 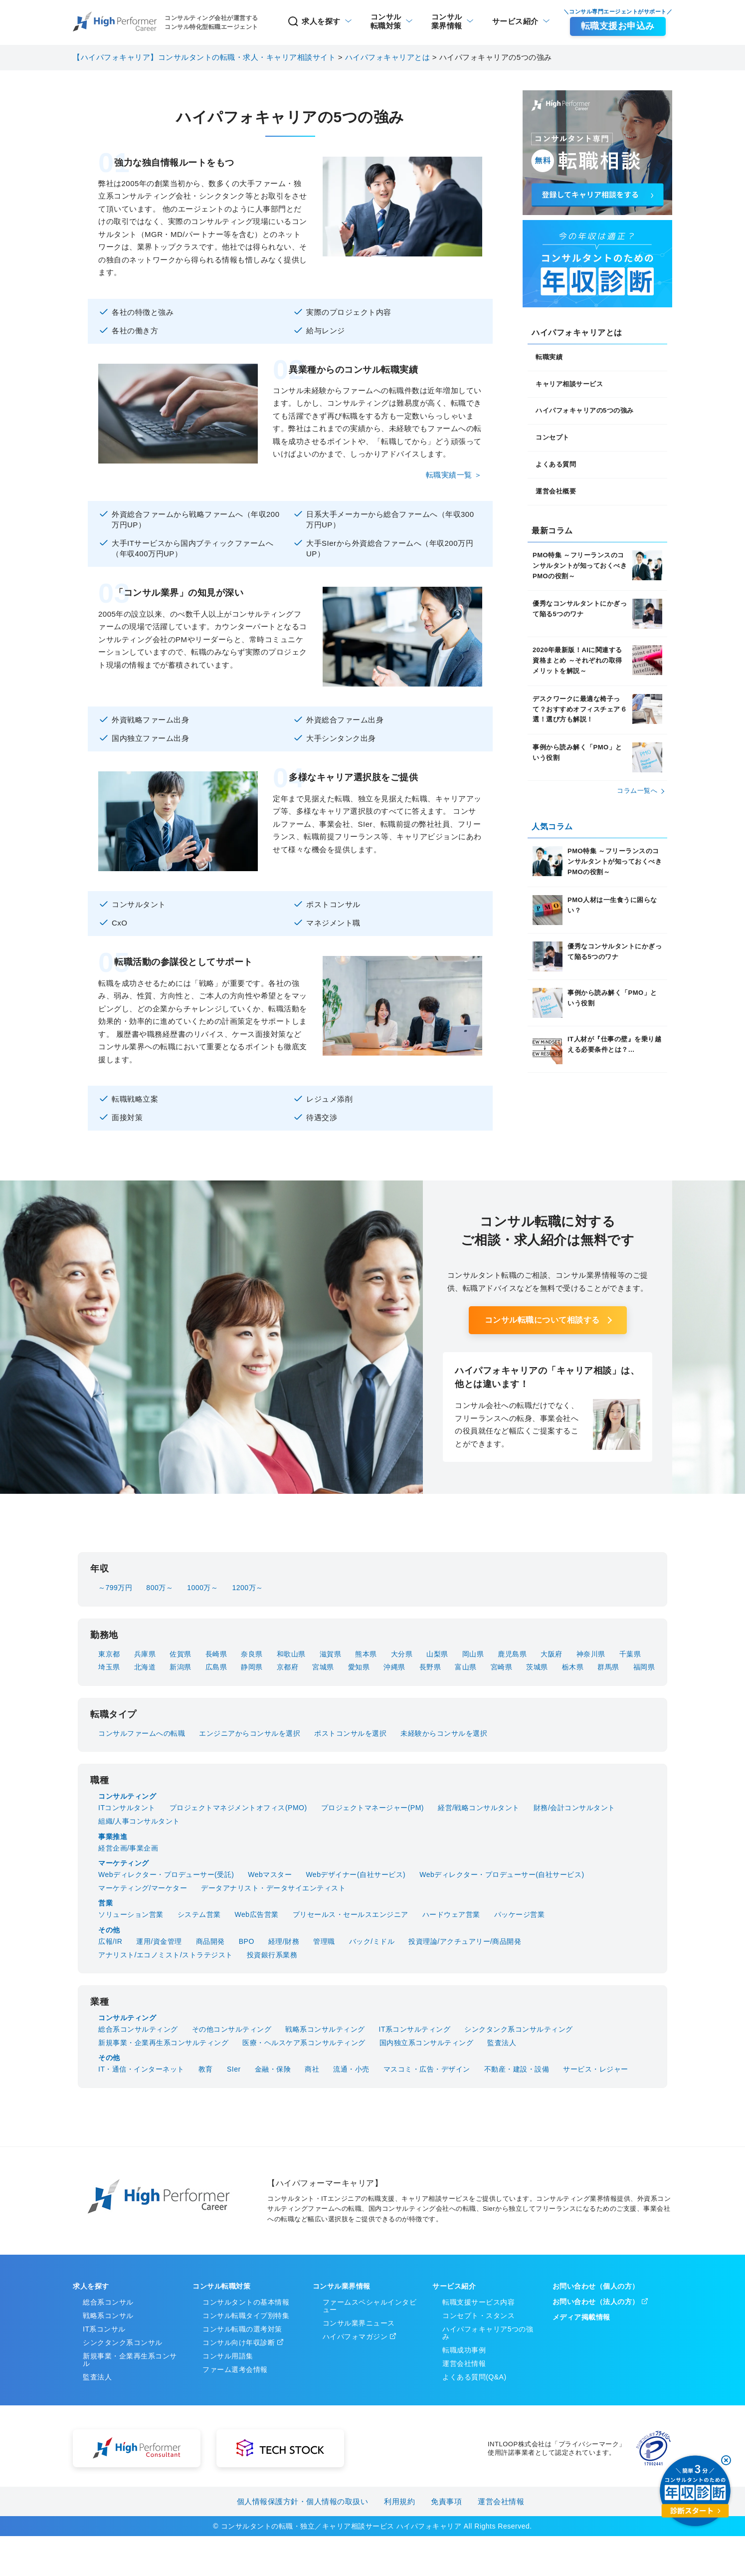 I want to click on 沖縄県, so click(x=394, y=1667).